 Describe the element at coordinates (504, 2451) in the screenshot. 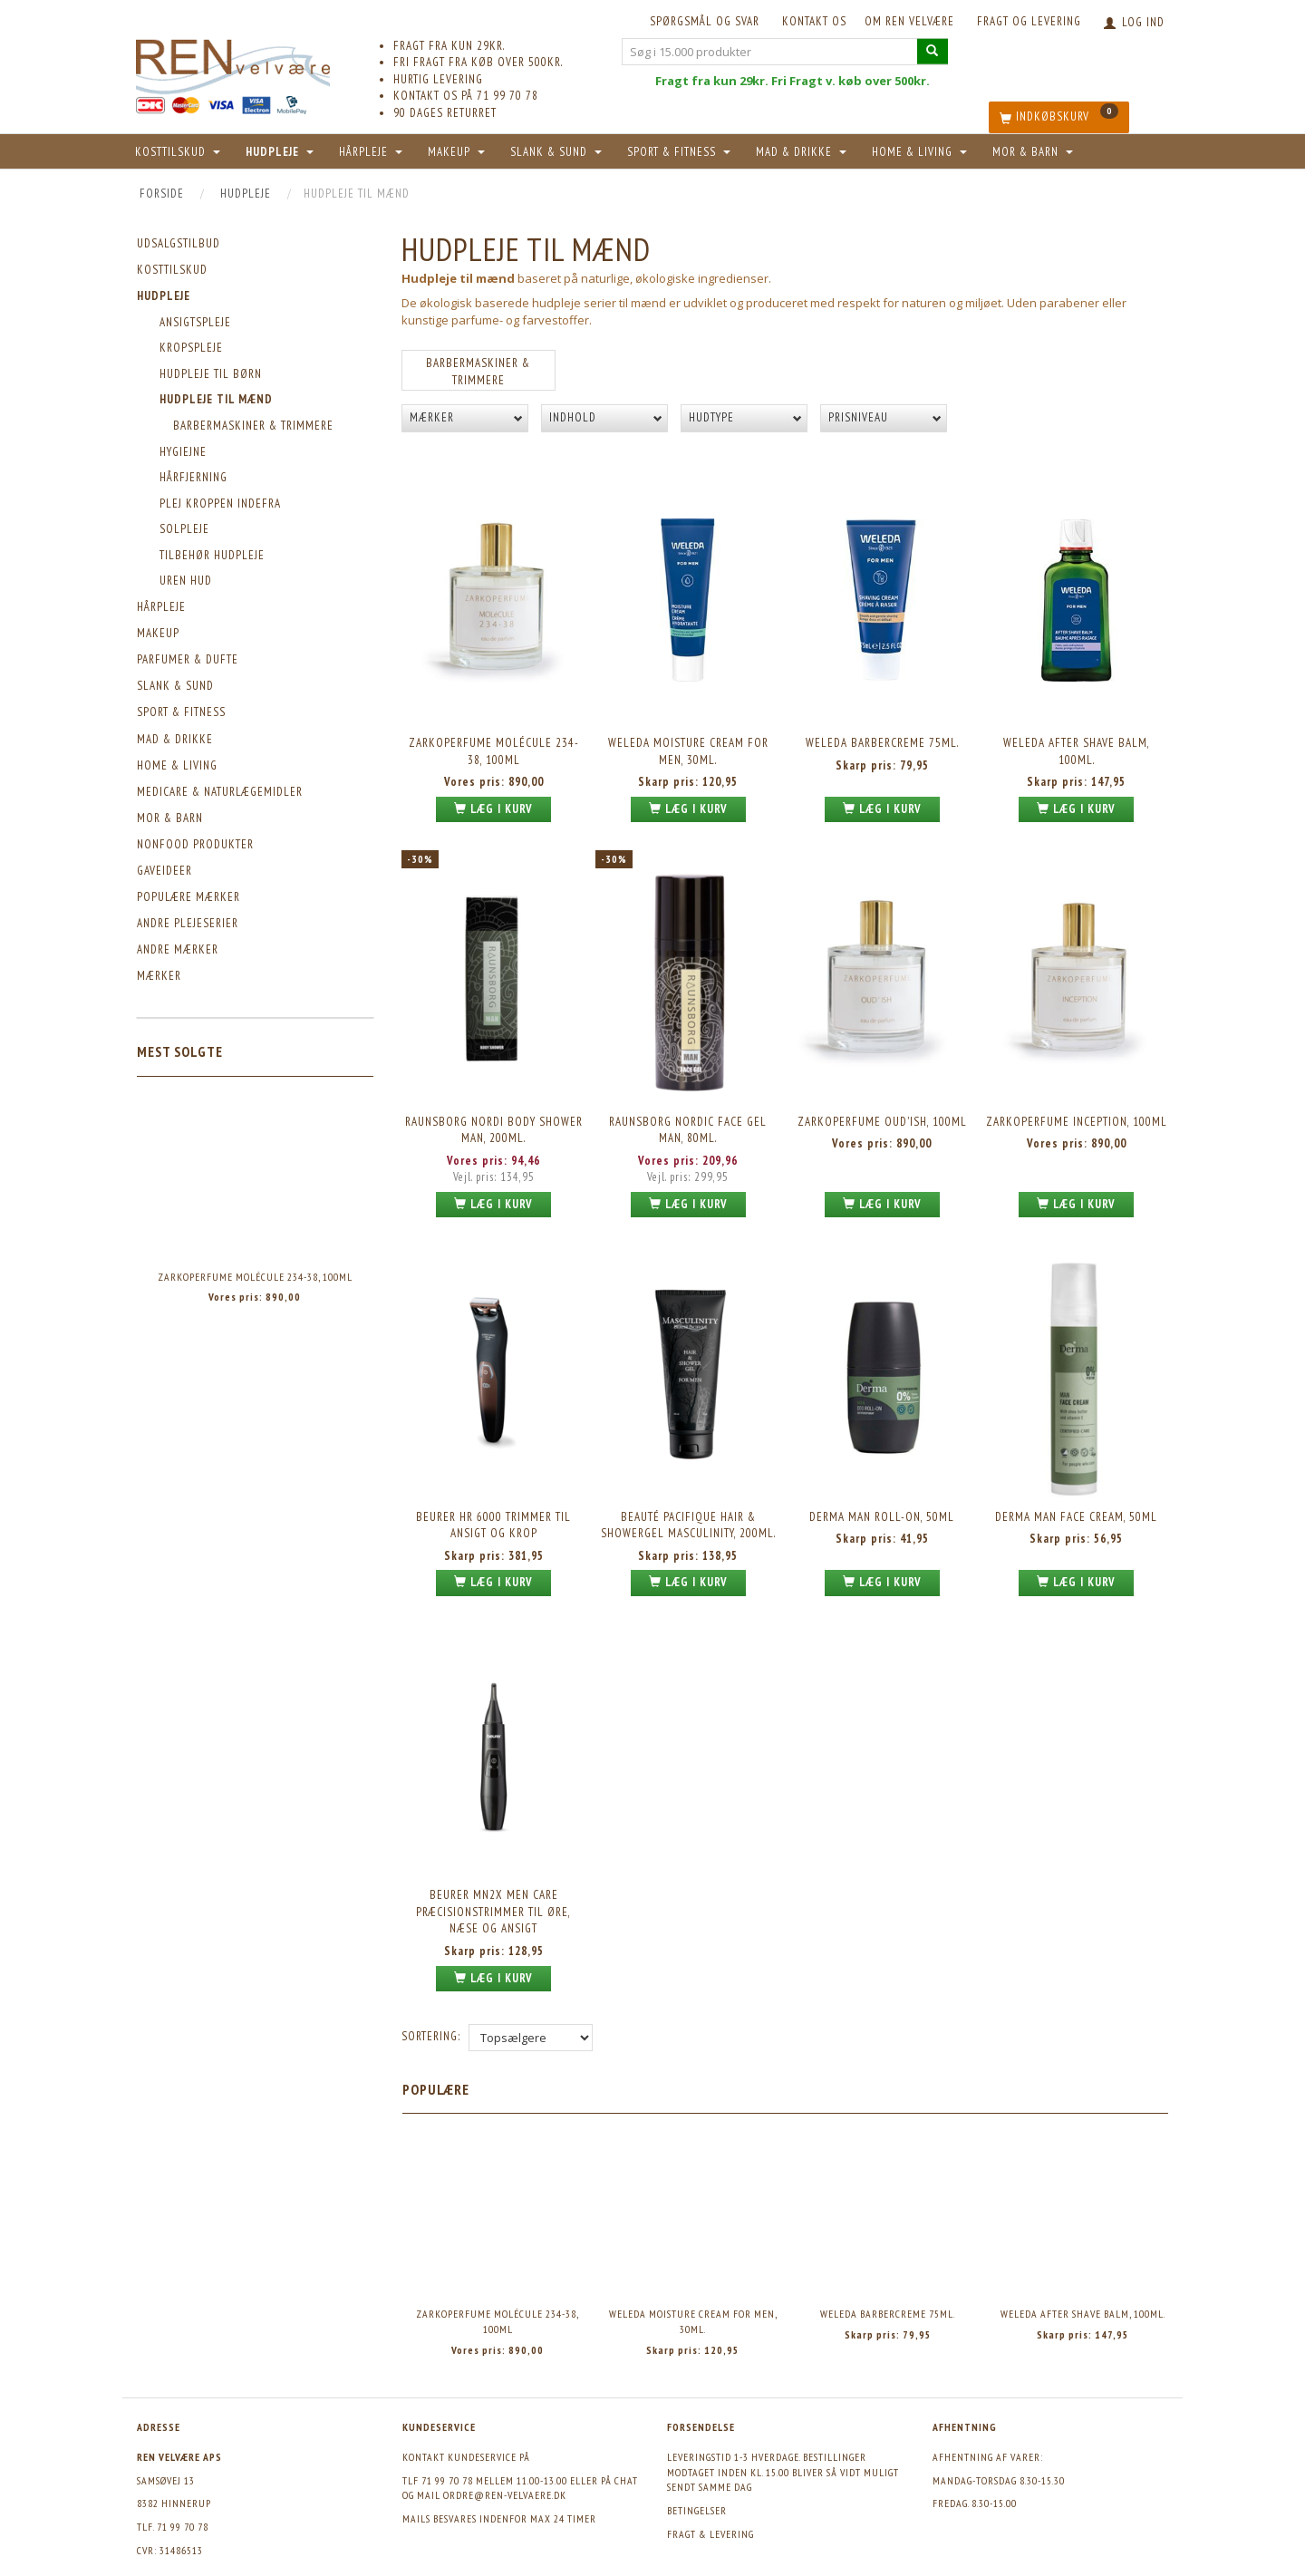

I see `ordre@ren-velvaere.dk` at that location.